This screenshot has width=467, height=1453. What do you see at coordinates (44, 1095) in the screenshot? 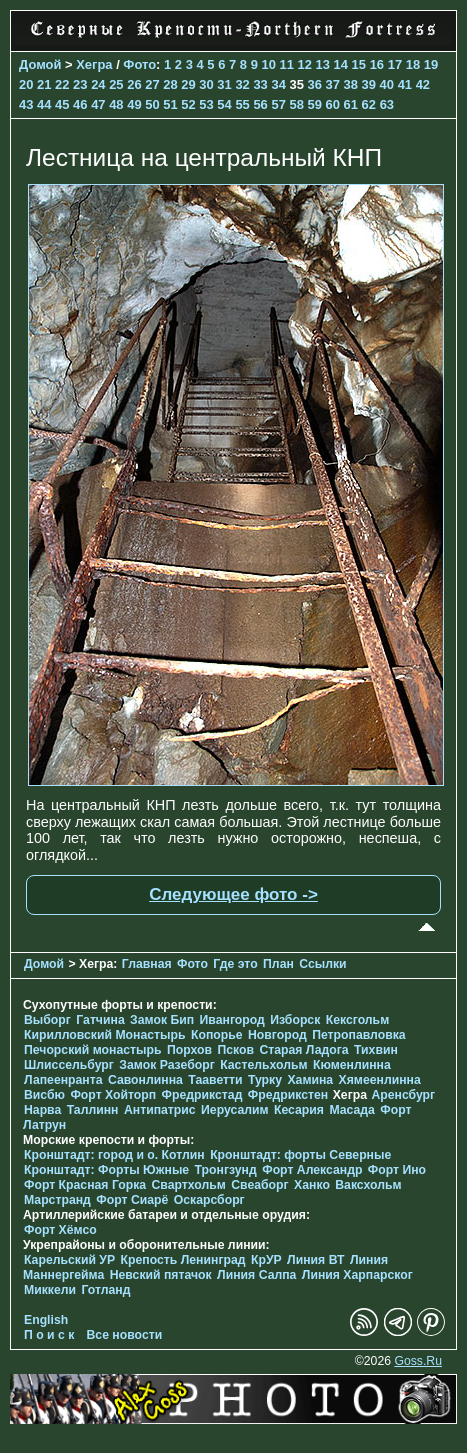
I see `Висбю` at bounding box center [44, 1095].